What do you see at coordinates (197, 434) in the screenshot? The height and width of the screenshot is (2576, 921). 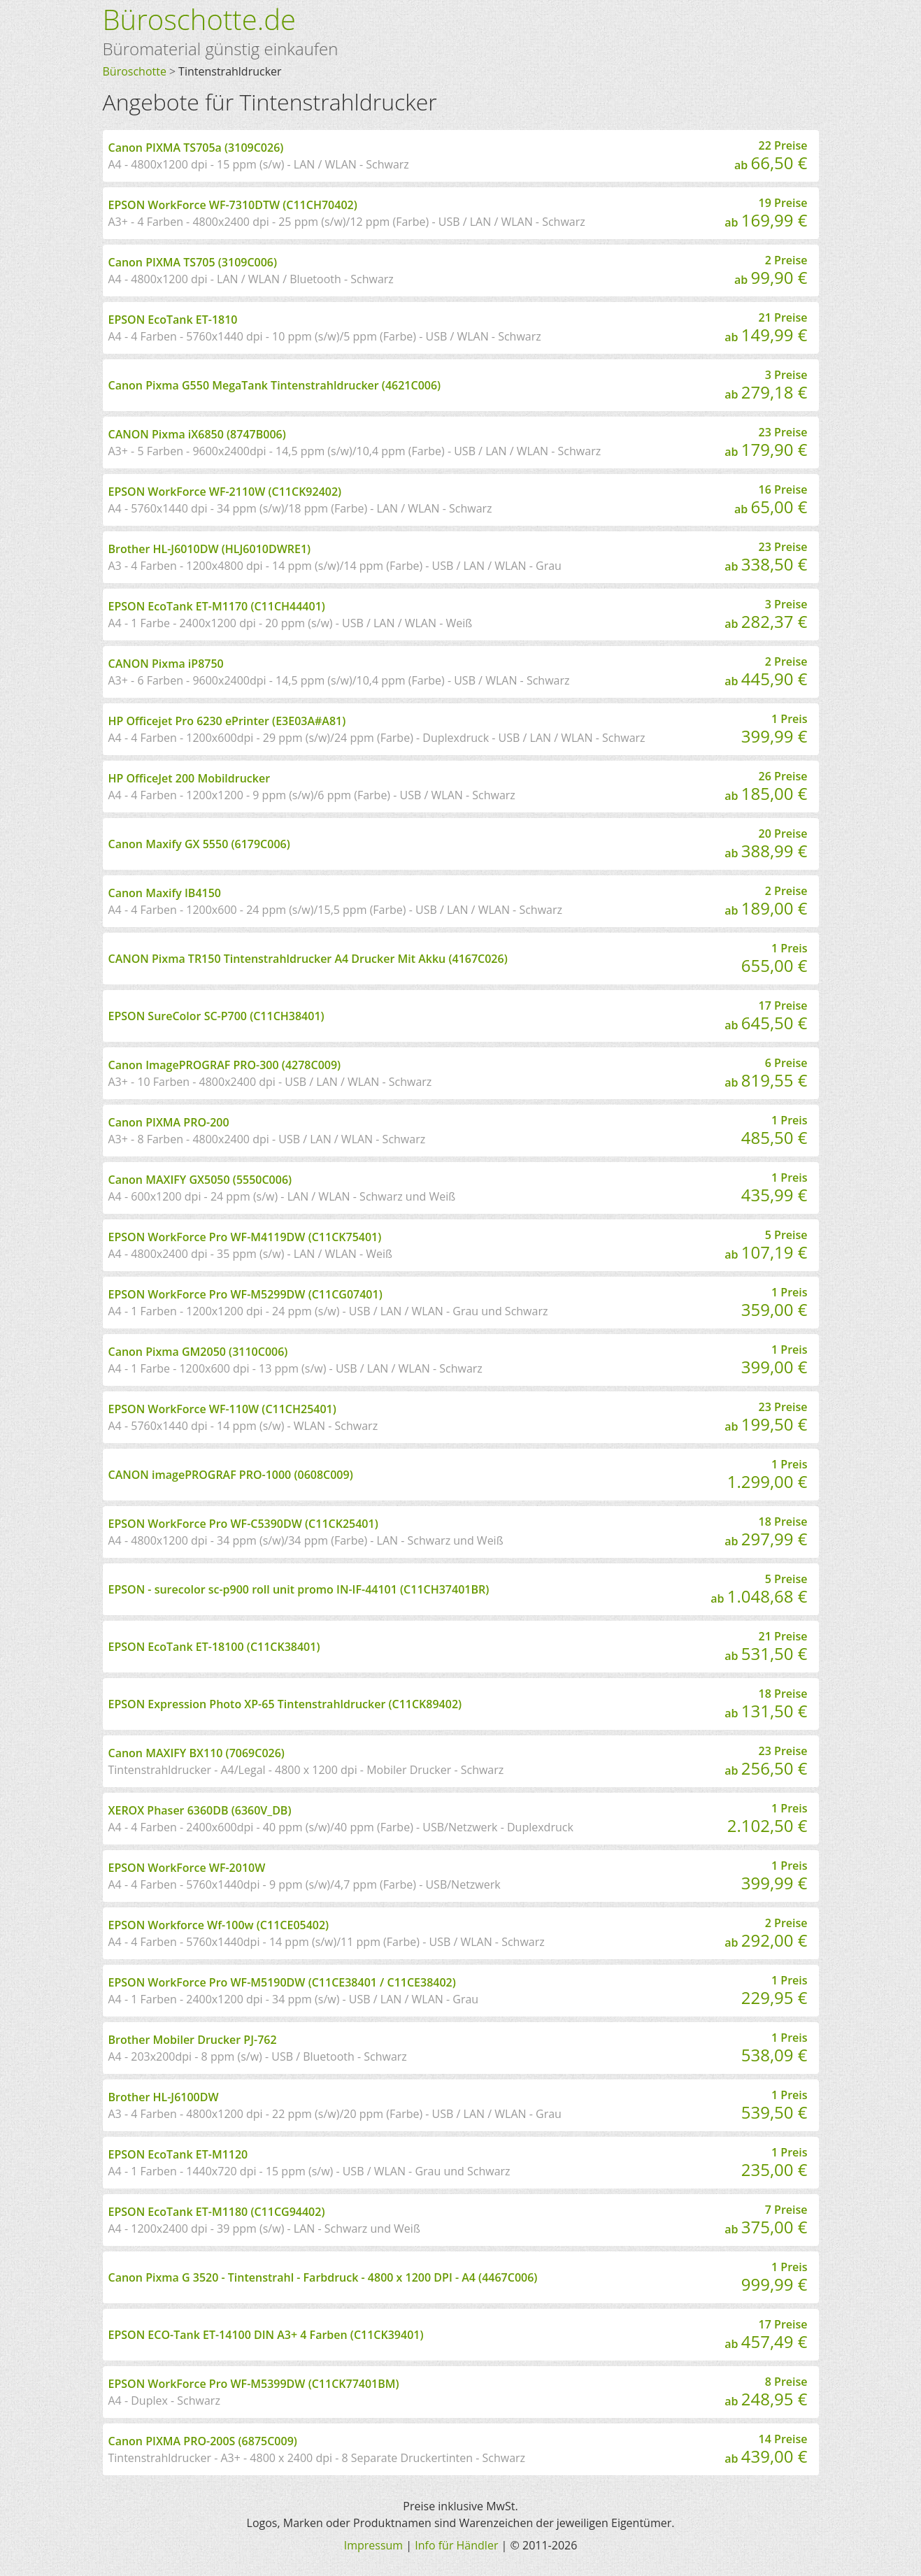 I see `CANON Pixma iX6850 (8747B006)` at bounding box center [197, 434].